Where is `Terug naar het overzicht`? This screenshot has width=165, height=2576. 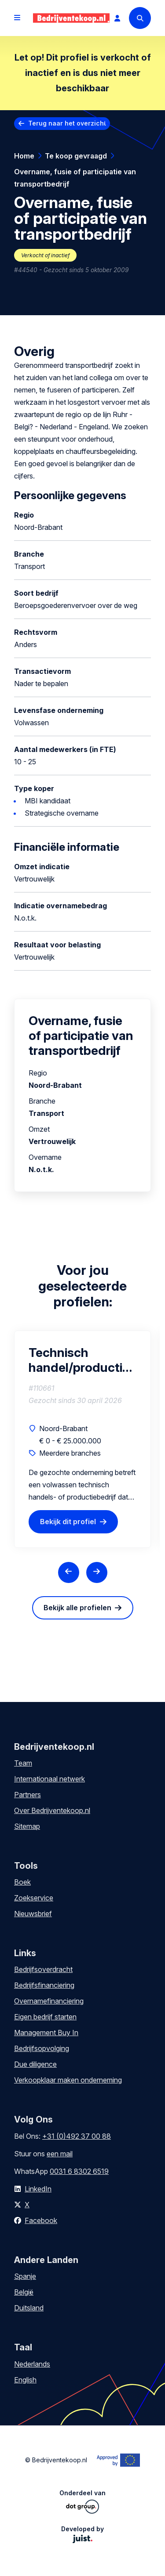
Terug naar het overzicht is located at coordinates (67, 123).